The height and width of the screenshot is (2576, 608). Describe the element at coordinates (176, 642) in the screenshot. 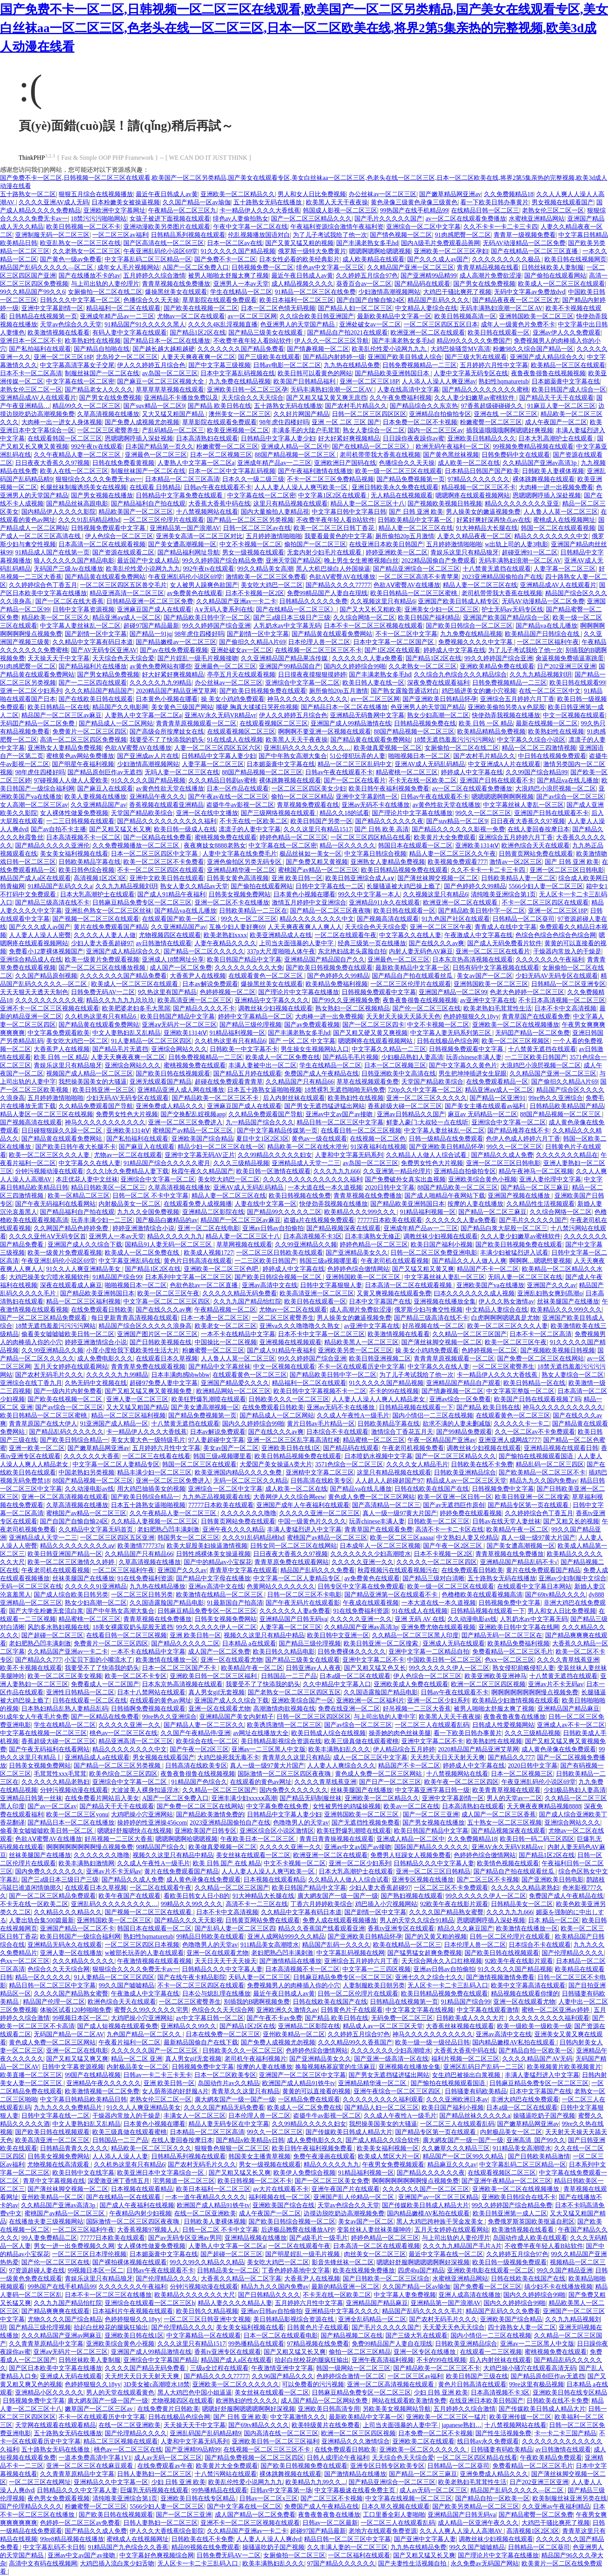

I see `国产精品嫩模av一区二区三区` at that location.